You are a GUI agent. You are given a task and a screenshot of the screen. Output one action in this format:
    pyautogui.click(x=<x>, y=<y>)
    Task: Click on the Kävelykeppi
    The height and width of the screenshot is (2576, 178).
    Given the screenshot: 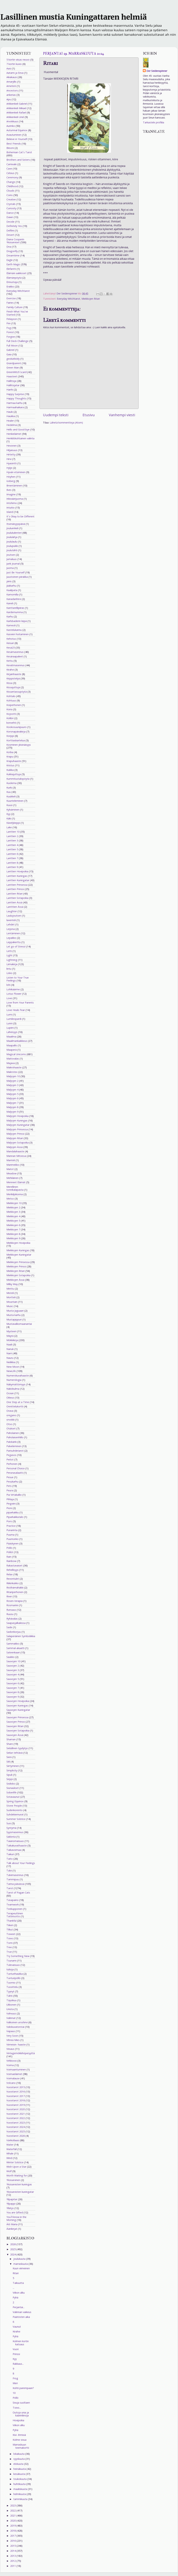 What is the action you would take?
    pyautogui.click(x=13, y=822)
    